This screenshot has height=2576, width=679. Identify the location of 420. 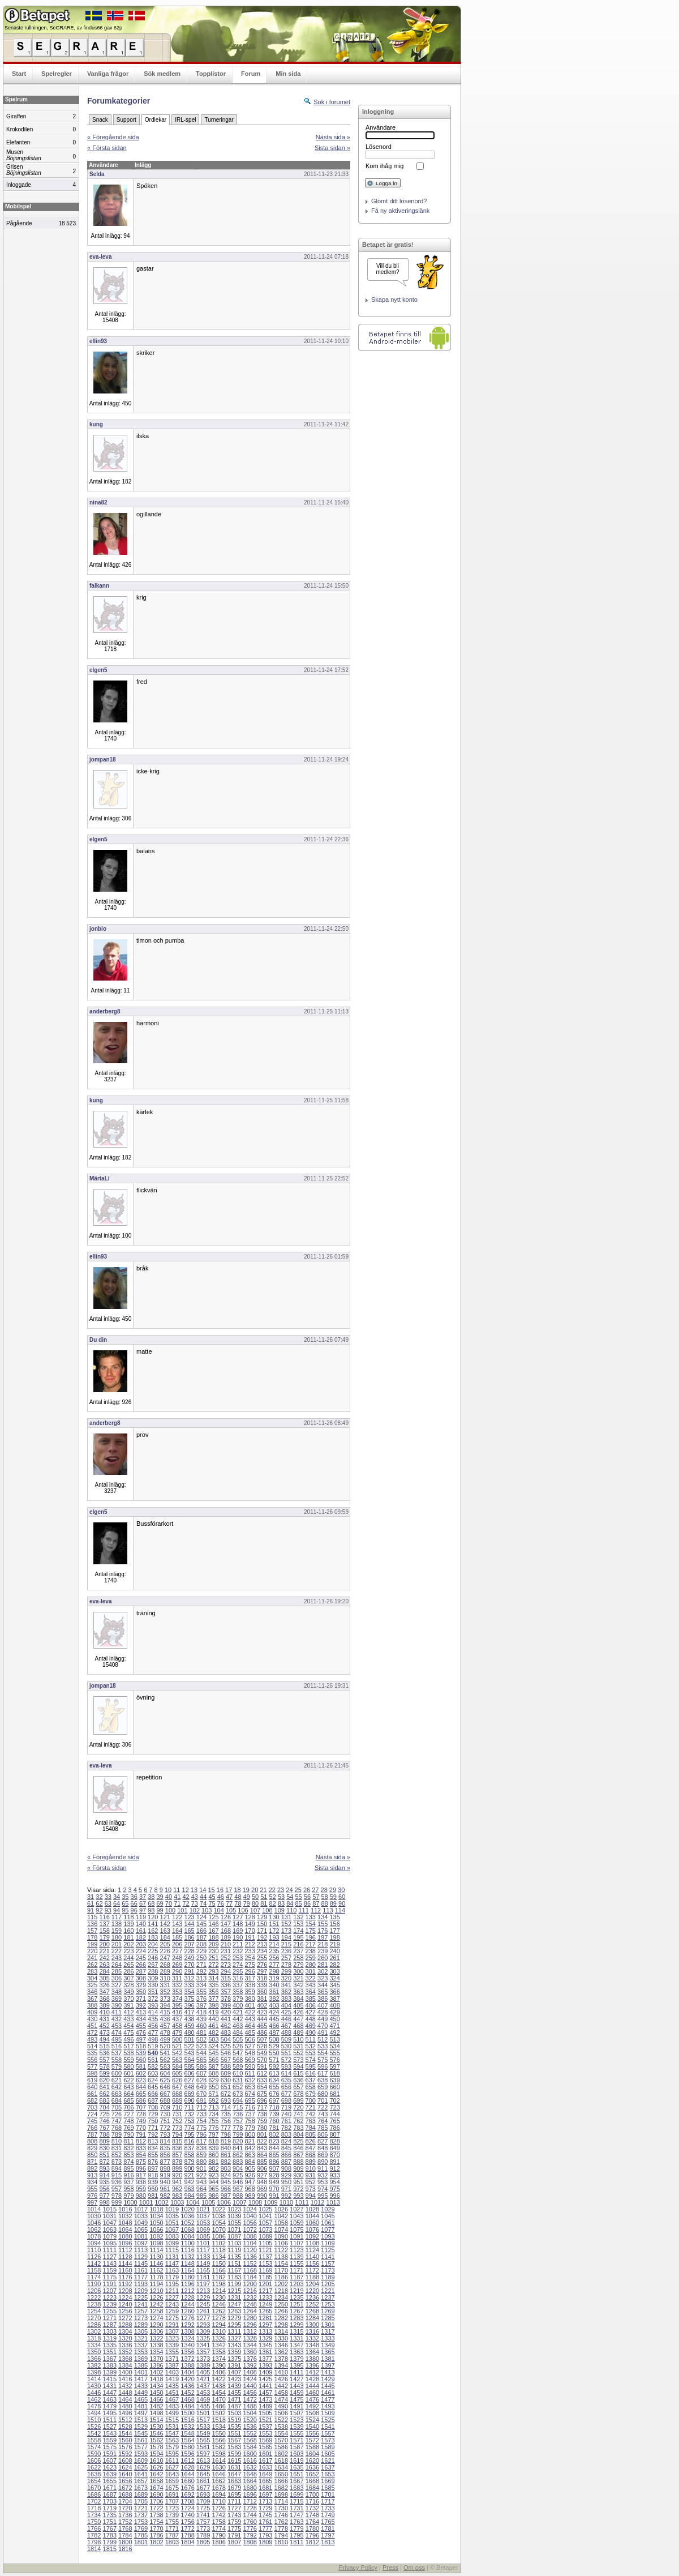
(226, 2012).